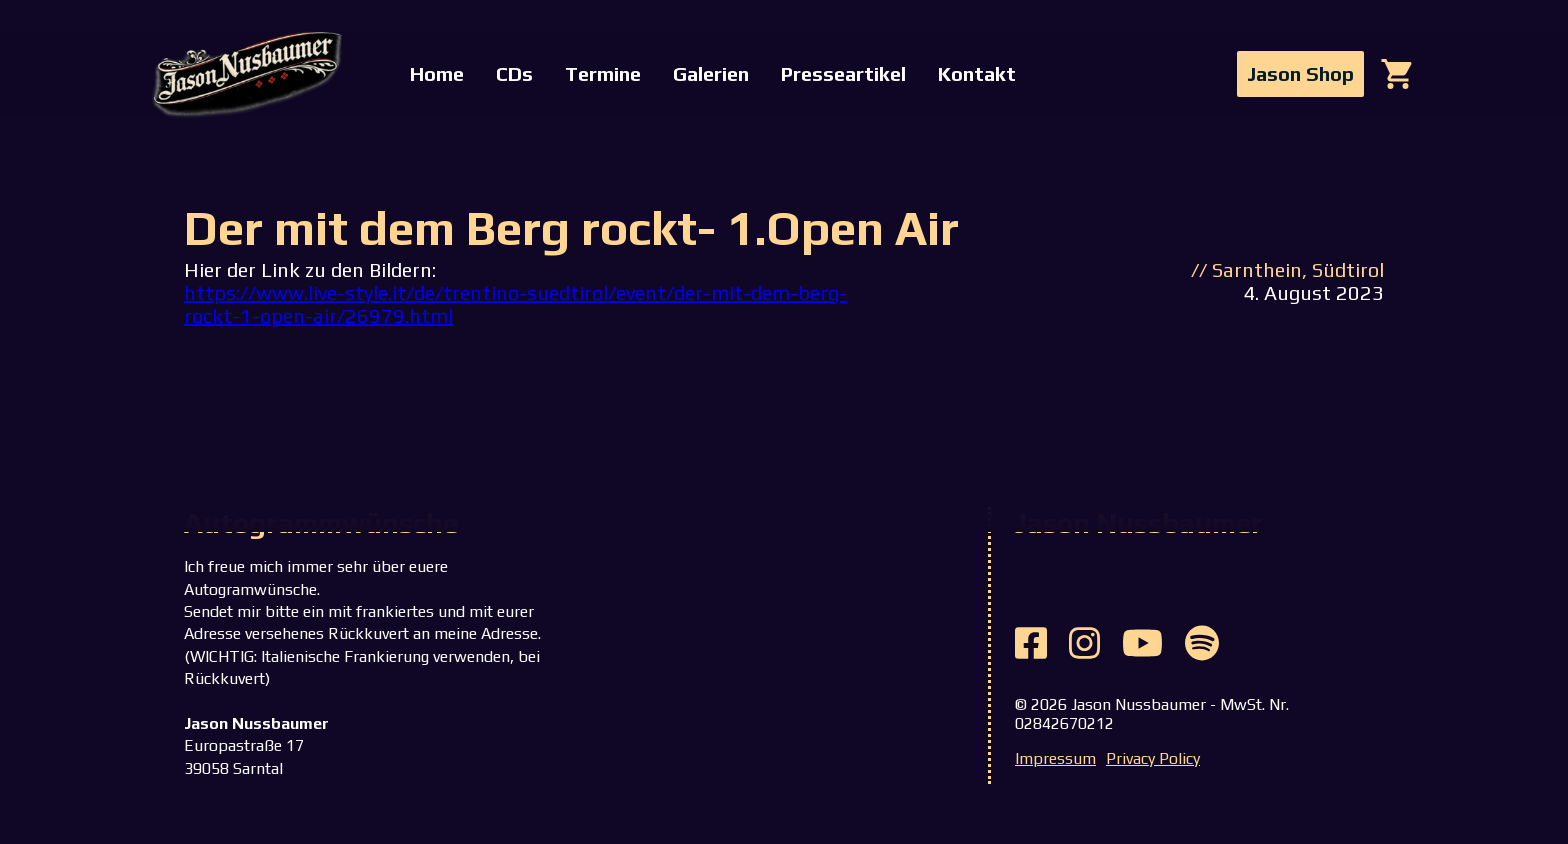  Describe the element at coordinates (711, 73) in the screenshot. I see `Galerien` at that location.